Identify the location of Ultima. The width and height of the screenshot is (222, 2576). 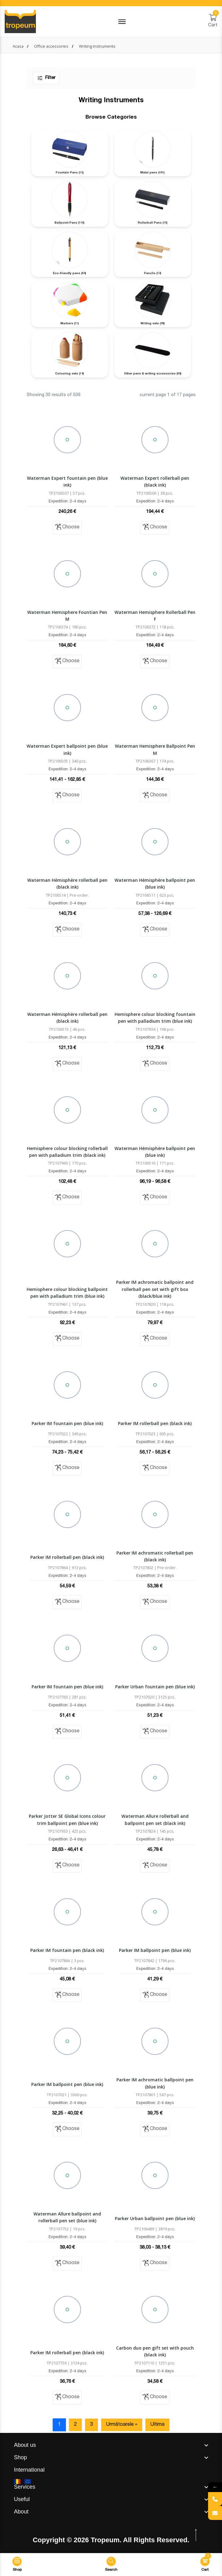
(157, 2424).